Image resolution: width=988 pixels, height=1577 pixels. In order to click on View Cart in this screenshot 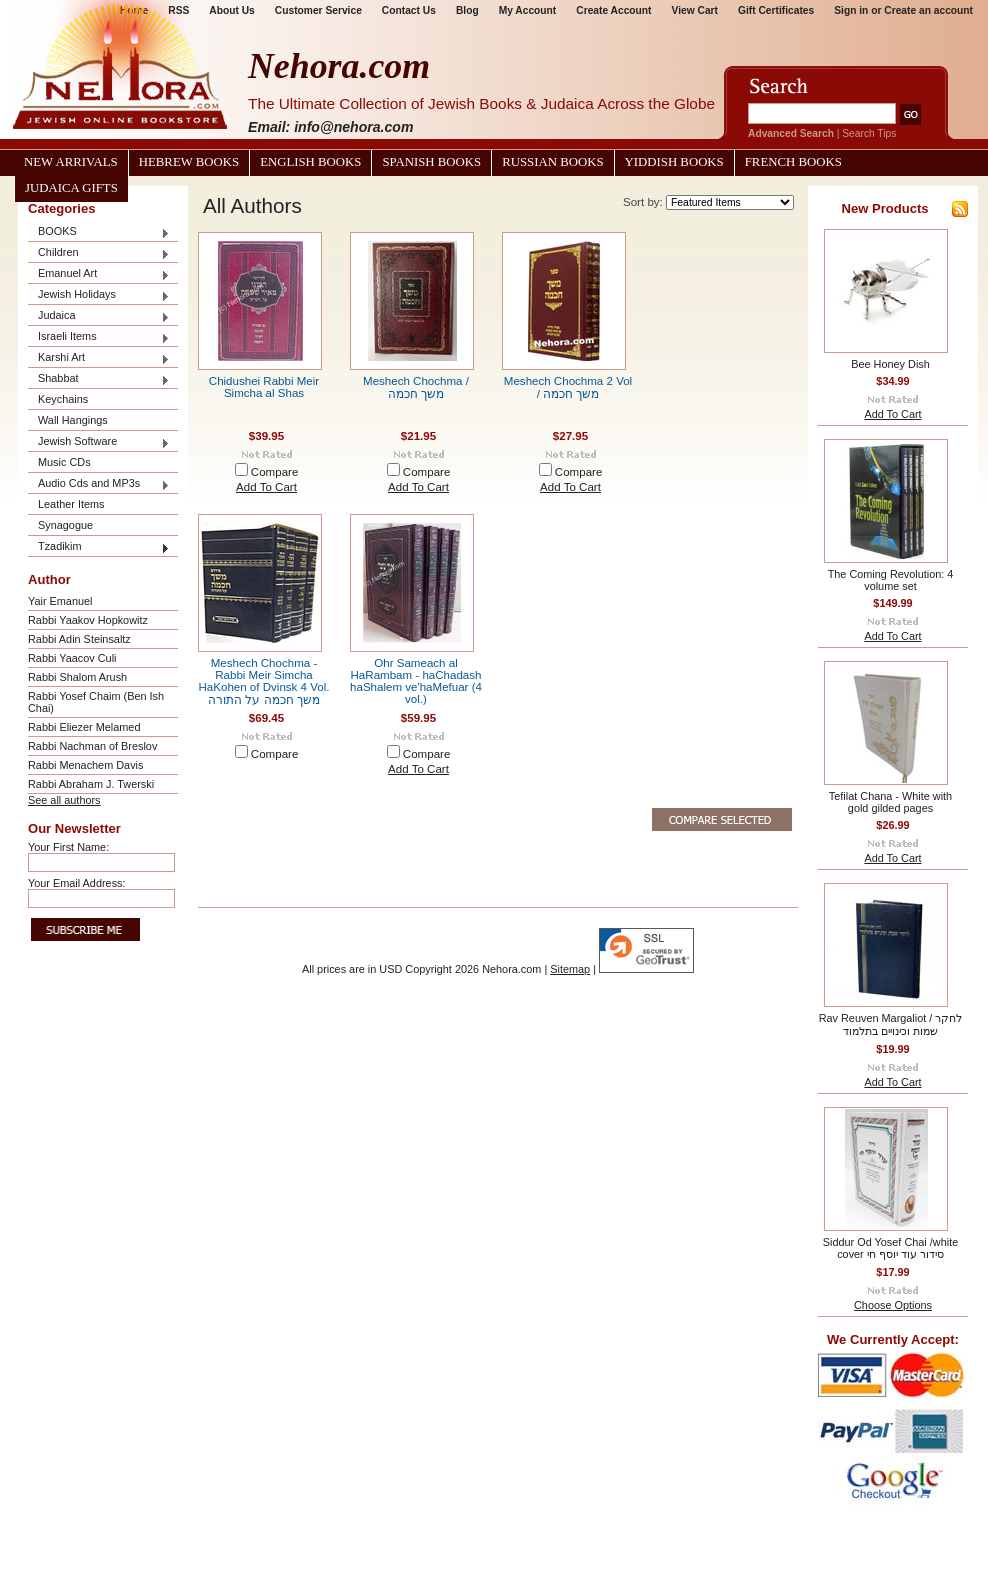, I will do `click(695, 10)`.